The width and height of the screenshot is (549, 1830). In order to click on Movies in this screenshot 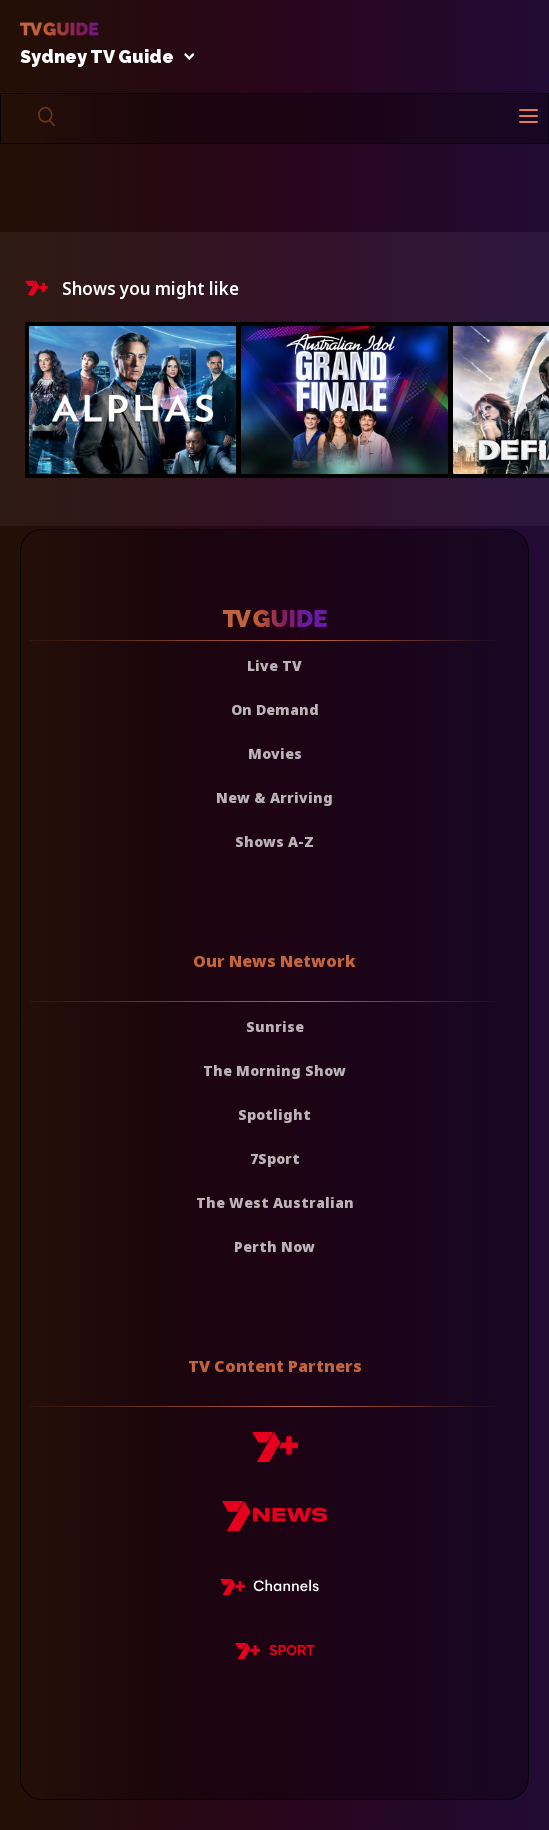, I will do `click(275, 753)`.